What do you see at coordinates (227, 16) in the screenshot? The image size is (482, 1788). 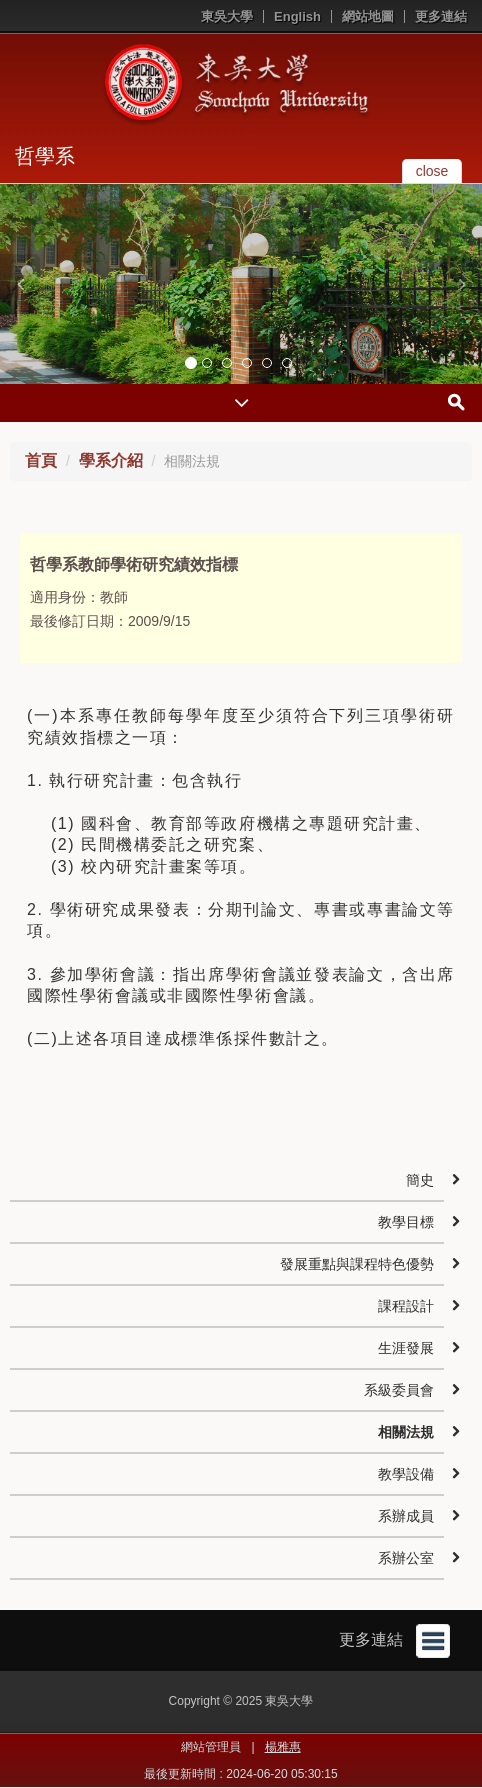 I see `東吳大學` at bounding box center [227, 16].